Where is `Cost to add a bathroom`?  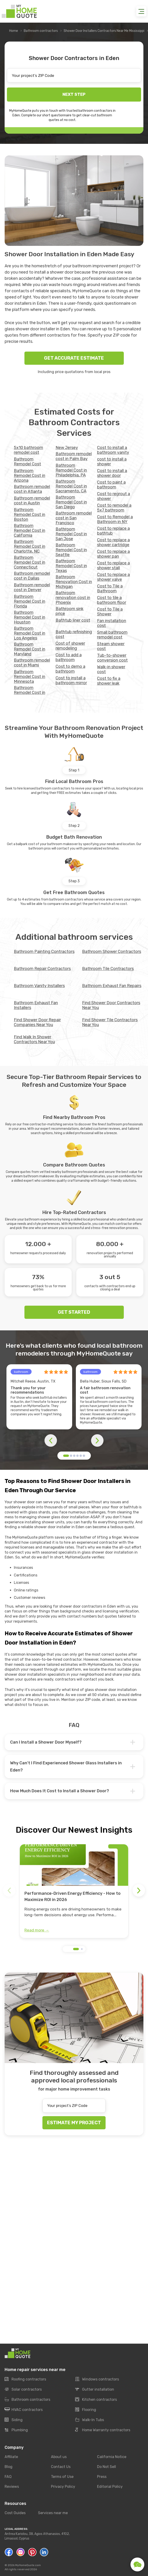 Cost to add a bathroom is located at coordinates (69, 657).